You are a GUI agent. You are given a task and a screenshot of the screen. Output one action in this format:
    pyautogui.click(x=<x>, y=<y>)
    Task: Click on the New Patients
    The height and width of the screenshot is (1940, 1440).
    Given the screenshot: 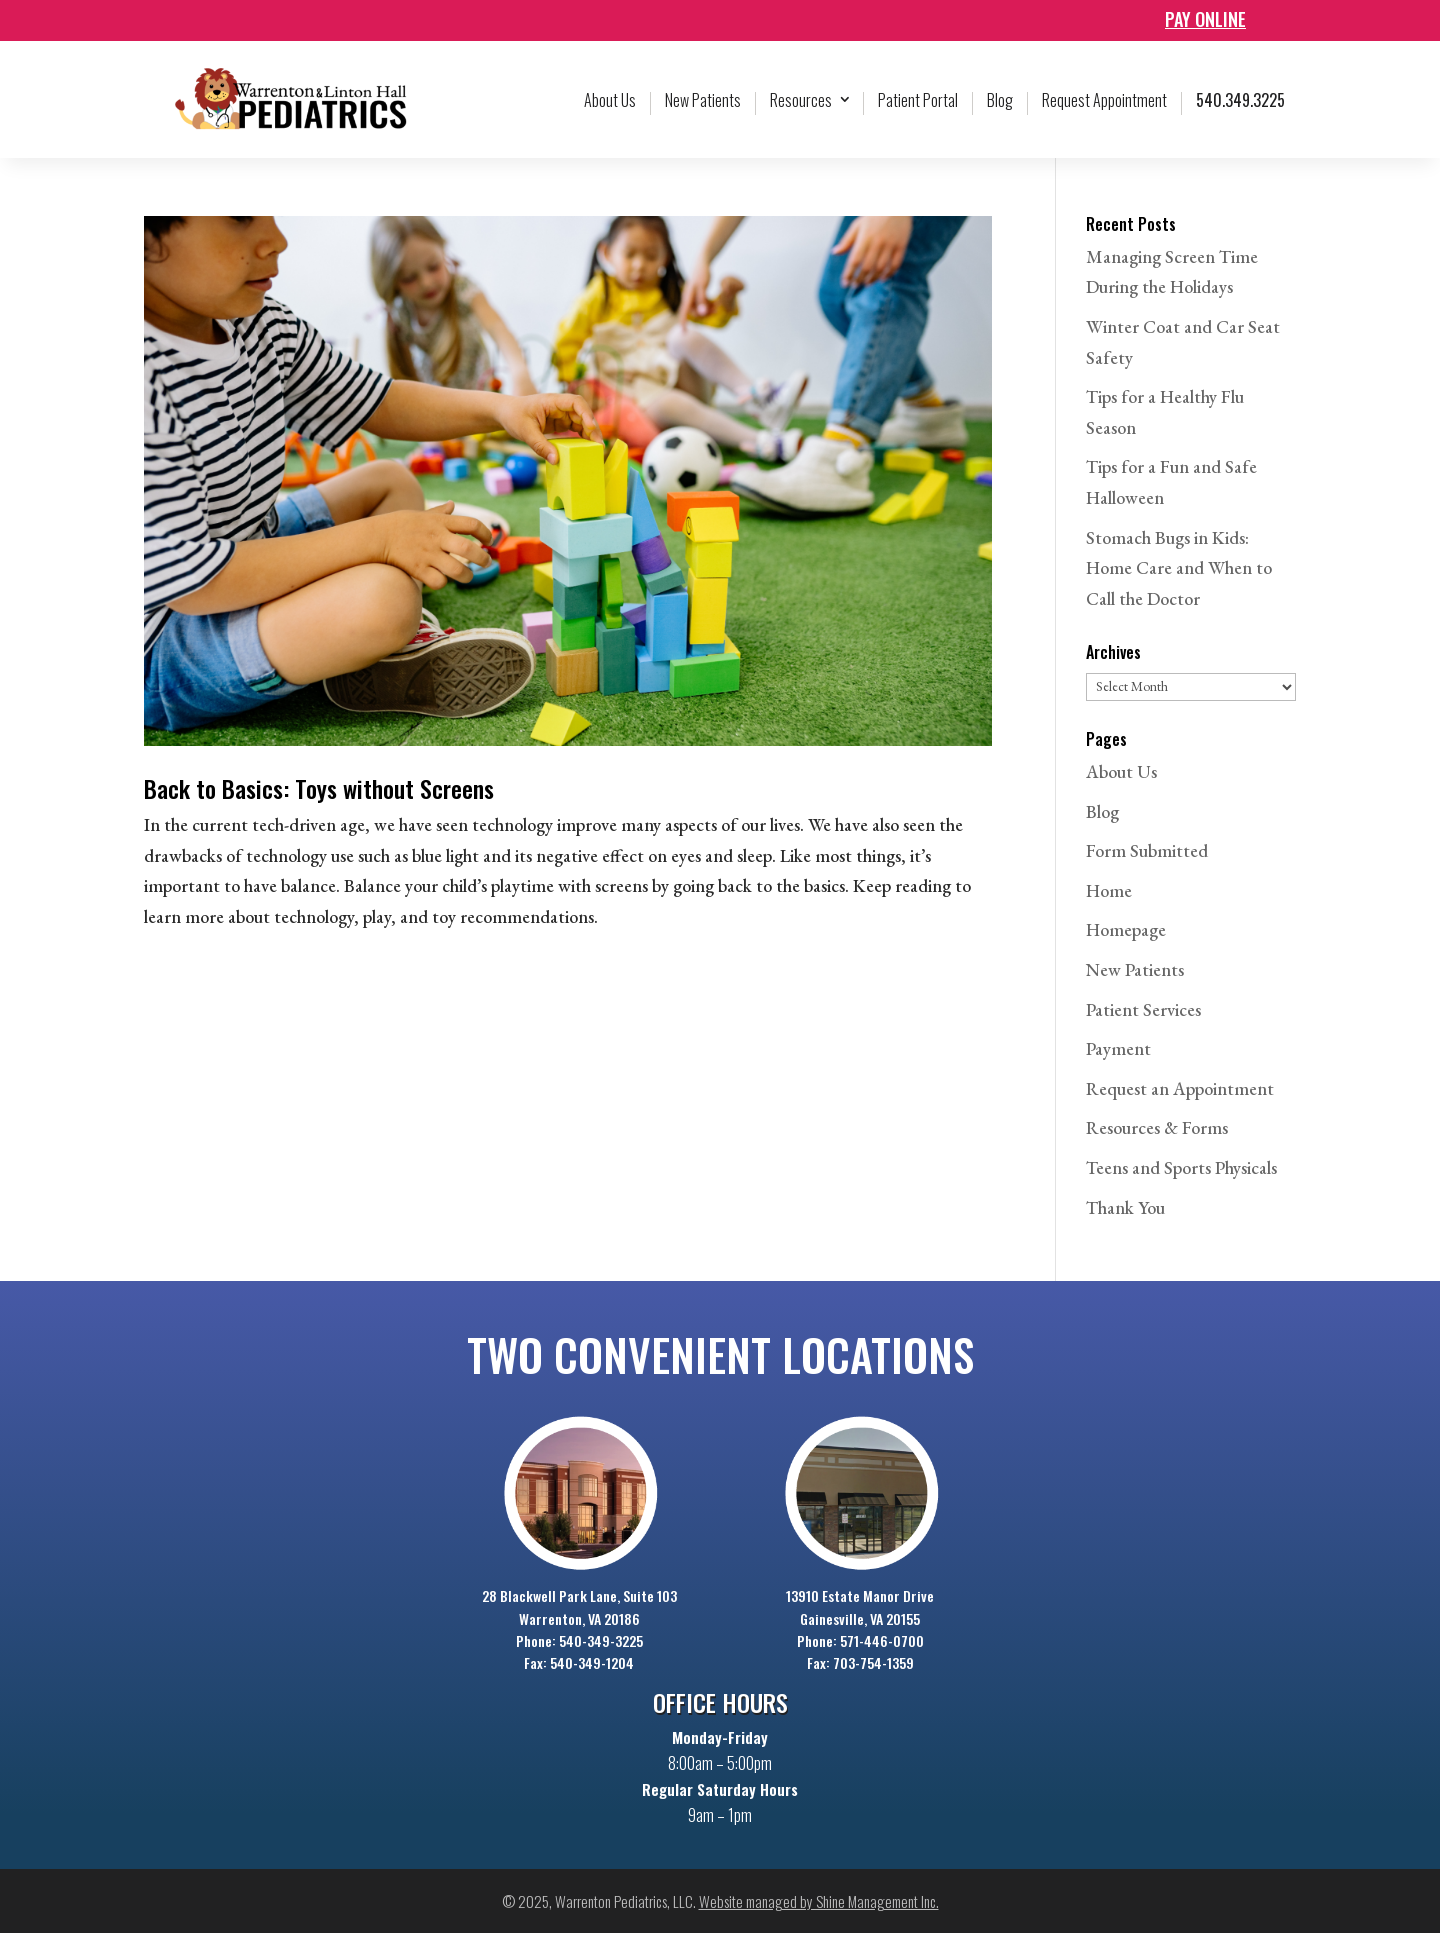 What is the action you would take?
    pyautogui.click(x=703, y=107)
    